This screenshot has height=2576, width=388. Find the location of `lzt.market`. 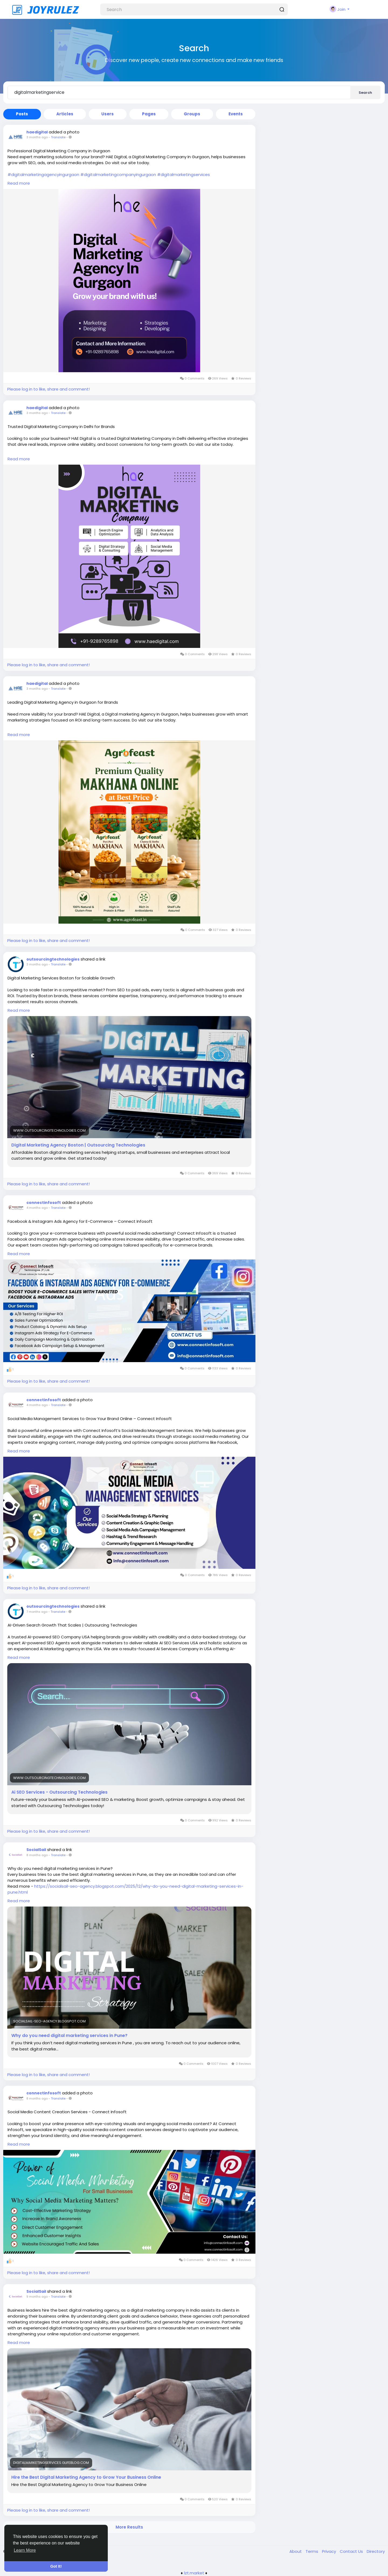

lzt.market is located at coordinates (194, 2573).